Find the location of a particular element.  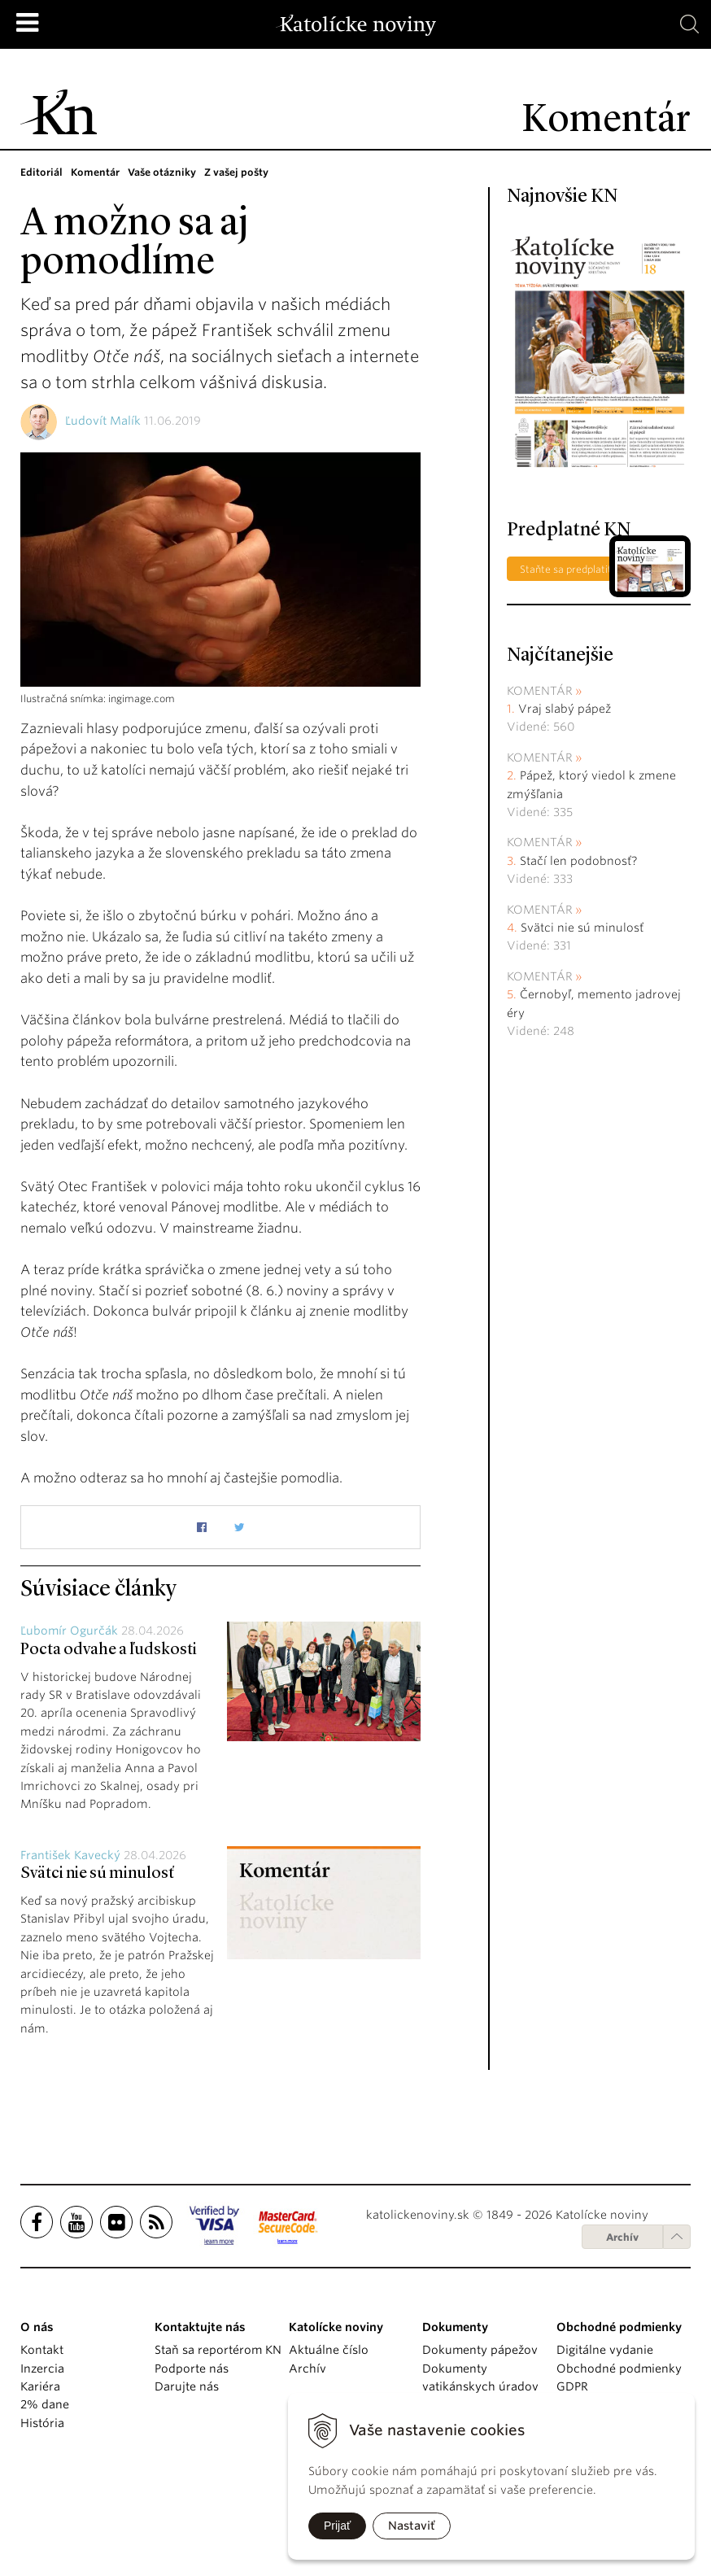

2% dane is located at coordinates (44, 2404).